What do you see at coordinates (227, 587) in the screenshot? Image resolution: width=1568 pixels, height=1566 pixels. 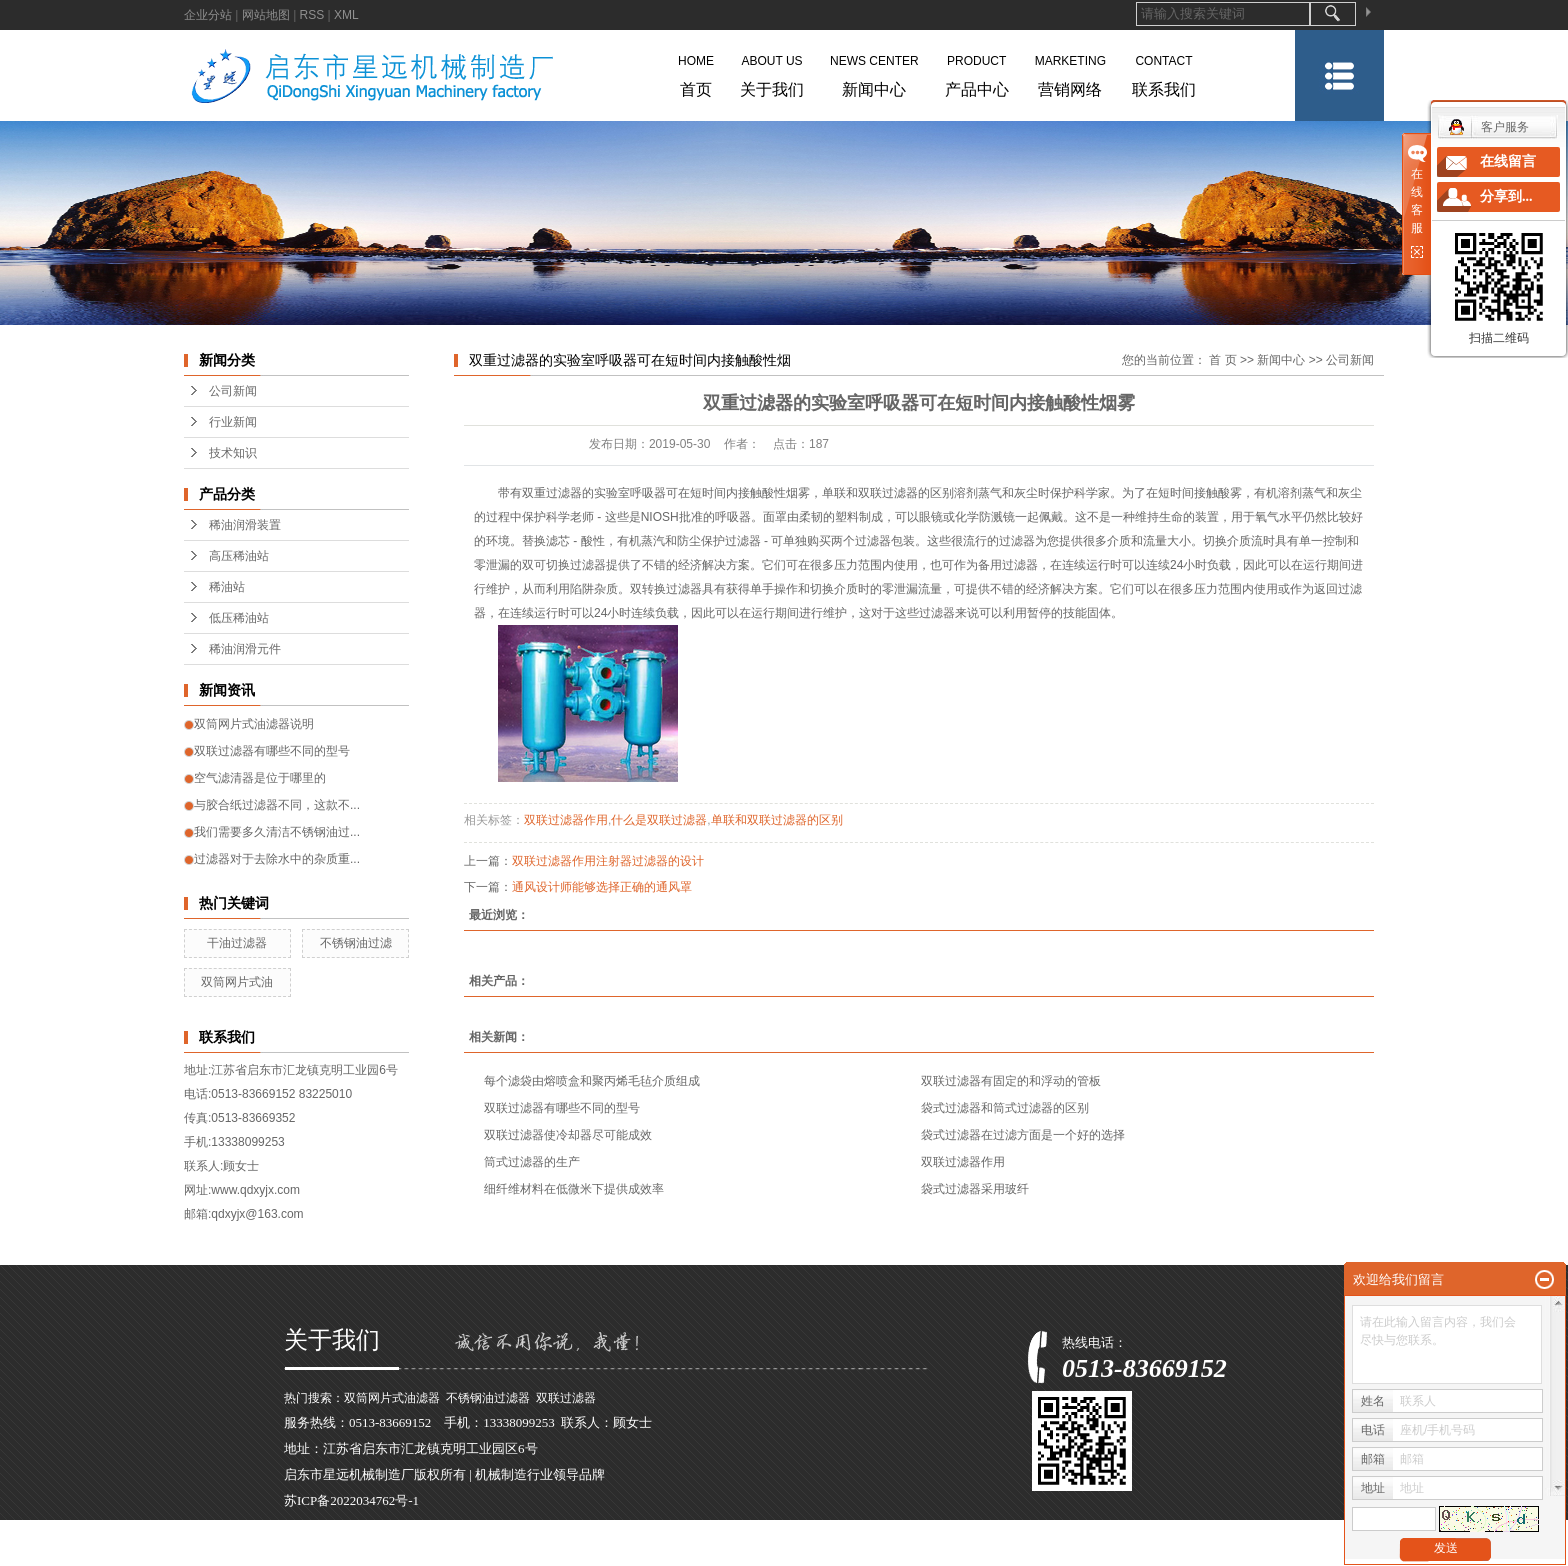 I see `稀油站` at bounding box center [227, 587].